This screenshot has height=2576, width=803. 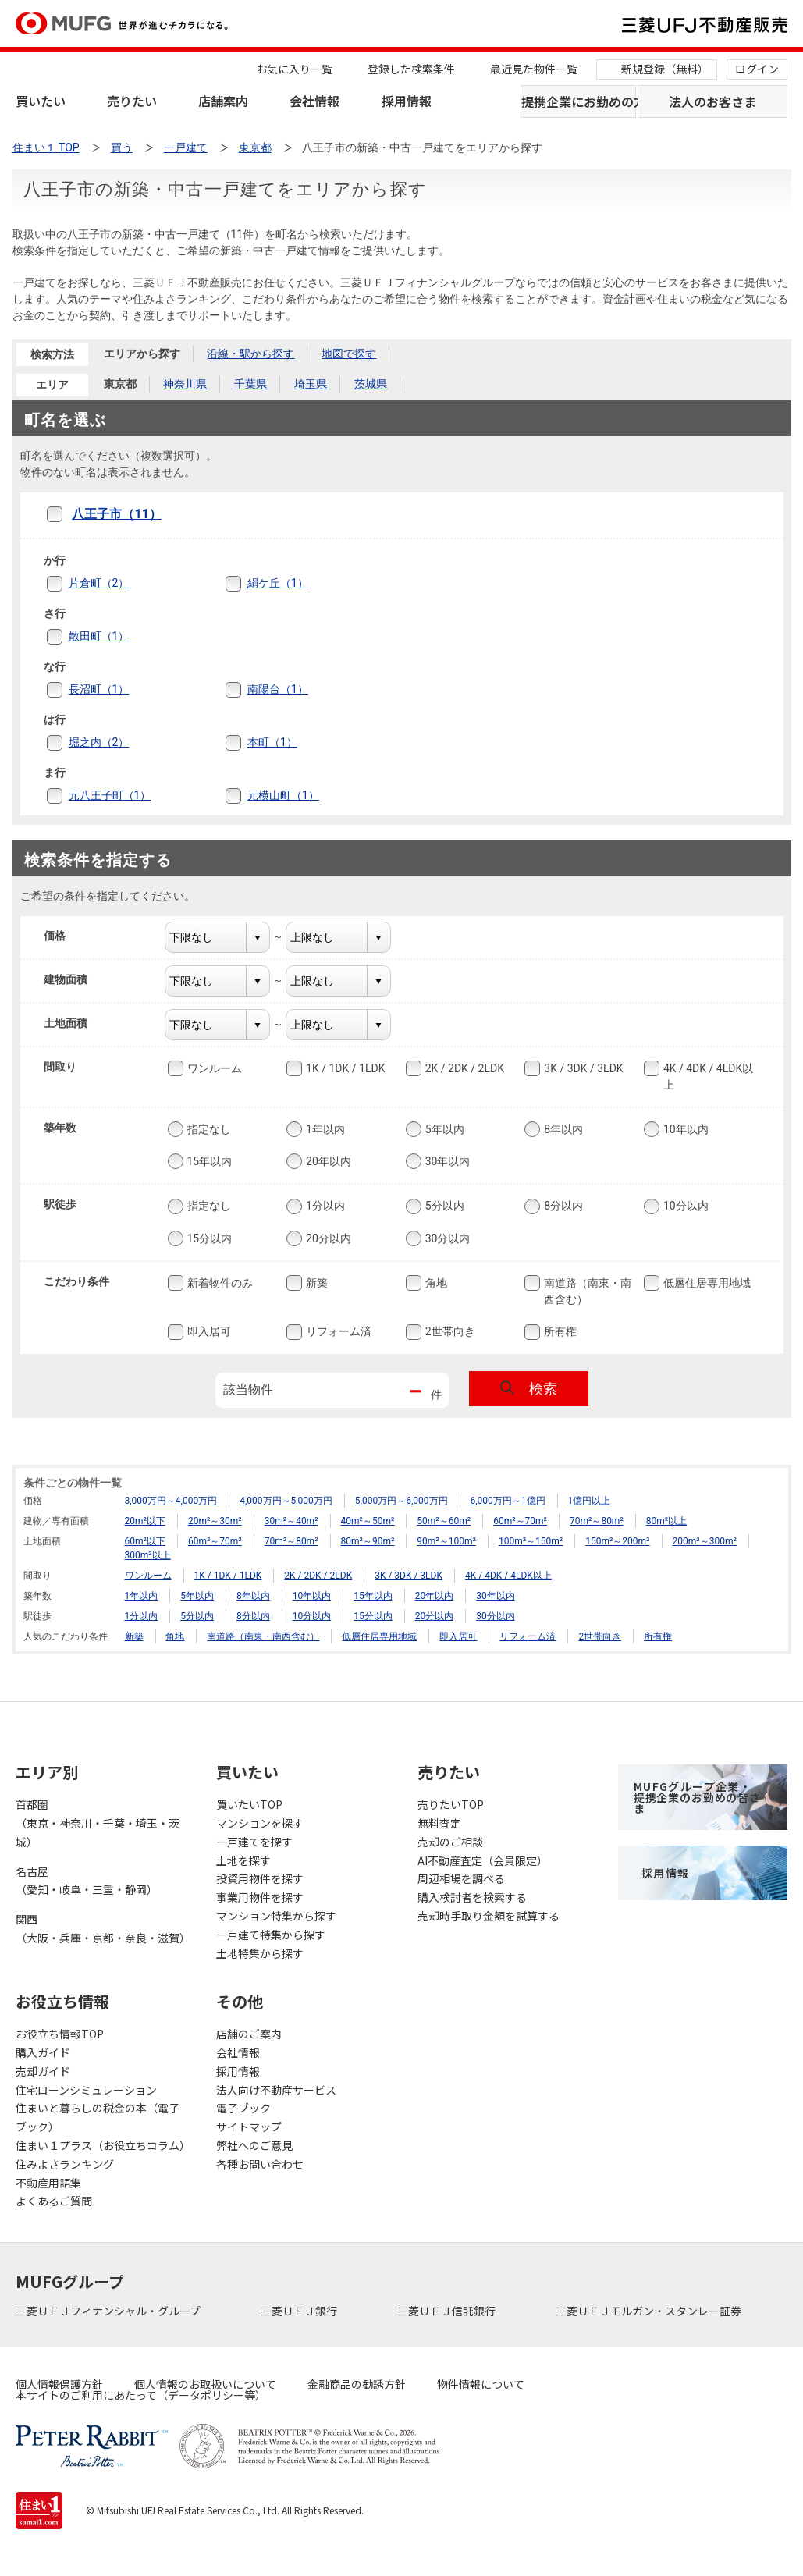 I want to click on マンション特集から探す, so click(x=276, y=1916).